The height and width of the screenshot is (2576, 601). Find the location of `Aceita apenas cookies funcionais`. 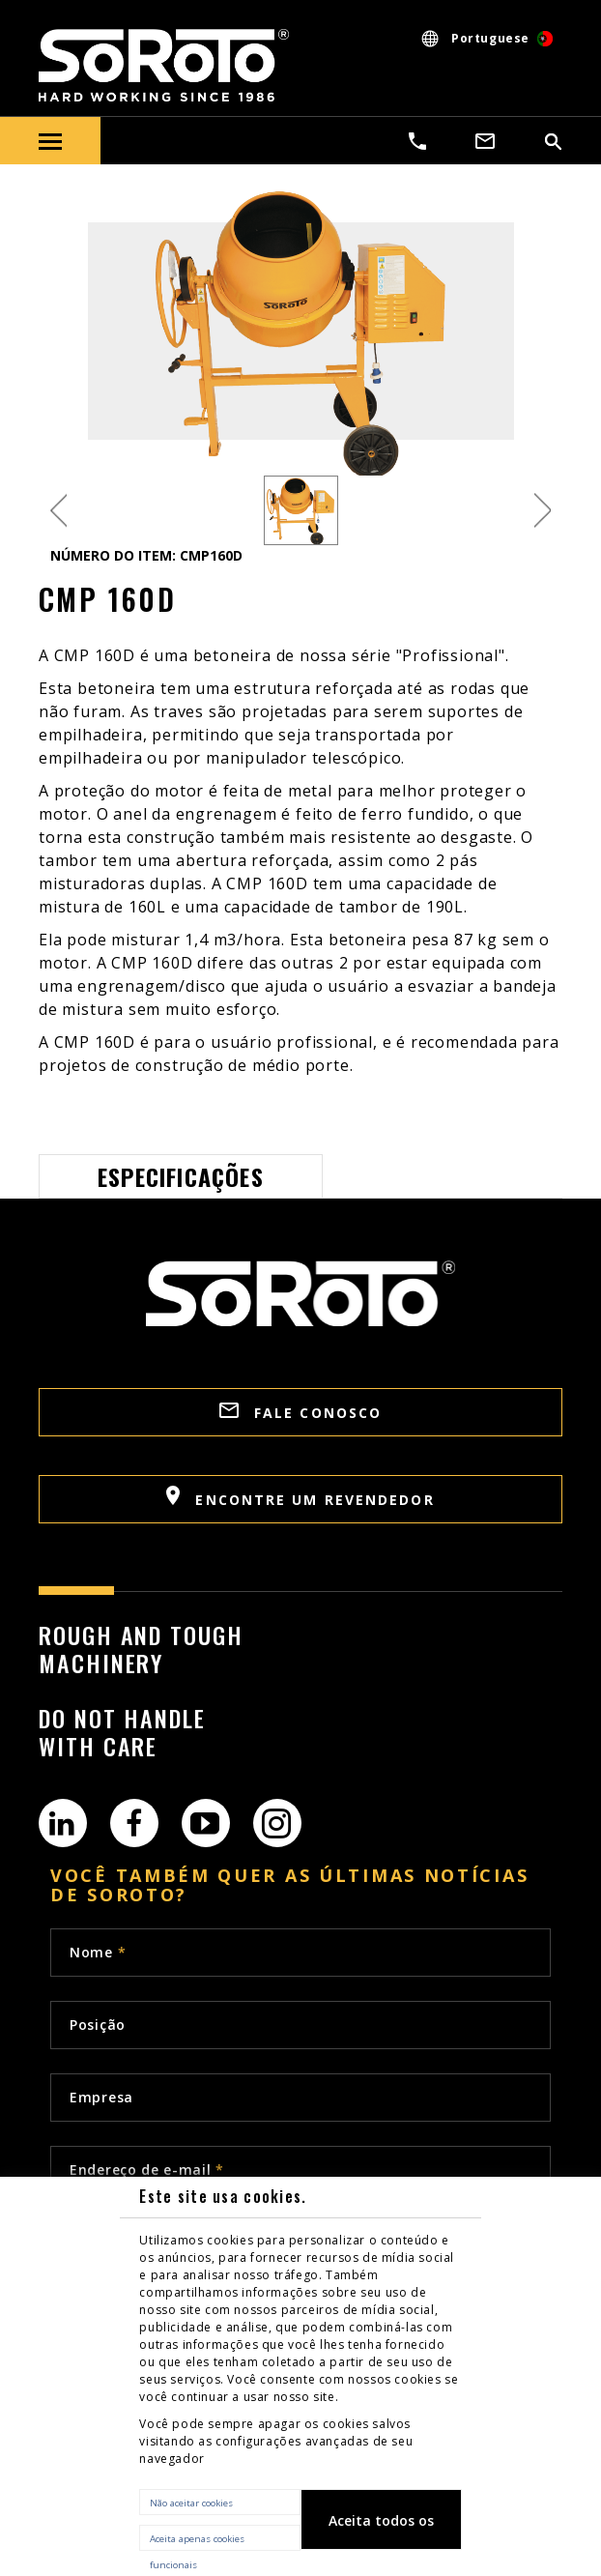

Aceita apenas cookies funcionais is located at coordinates (197, 2542).